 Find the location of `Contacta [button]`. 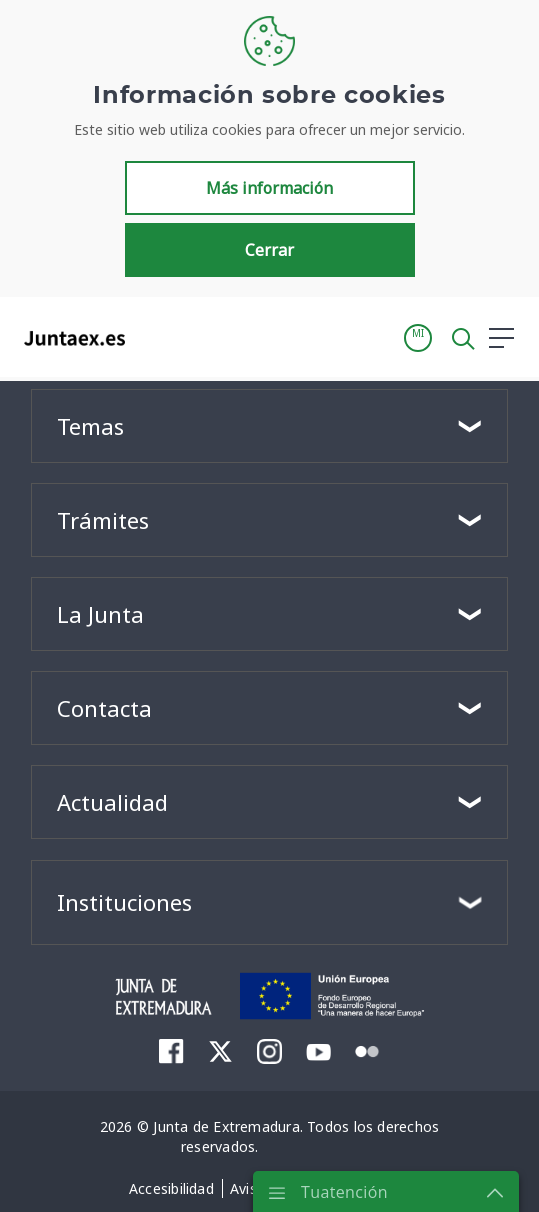

Contacta [button] is located at coordinates (104, 708).